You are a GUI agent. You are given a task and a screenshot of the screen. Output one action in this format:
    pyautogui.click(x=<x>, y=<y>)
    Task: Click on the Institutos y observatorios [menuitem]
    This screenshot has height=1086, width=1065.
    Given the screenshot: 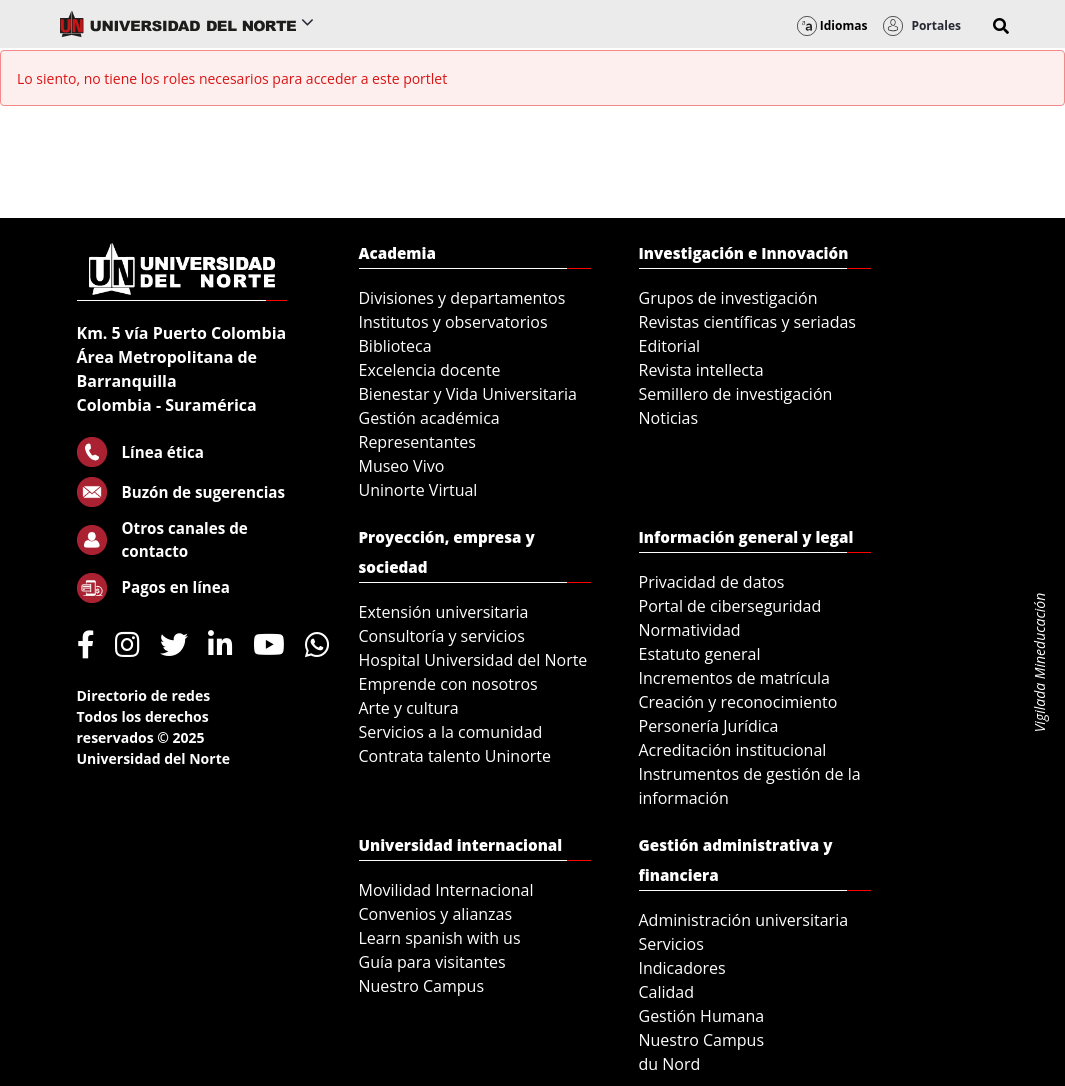 What is the action you would take?
    pyautogui.click(x=453, y=322)
    